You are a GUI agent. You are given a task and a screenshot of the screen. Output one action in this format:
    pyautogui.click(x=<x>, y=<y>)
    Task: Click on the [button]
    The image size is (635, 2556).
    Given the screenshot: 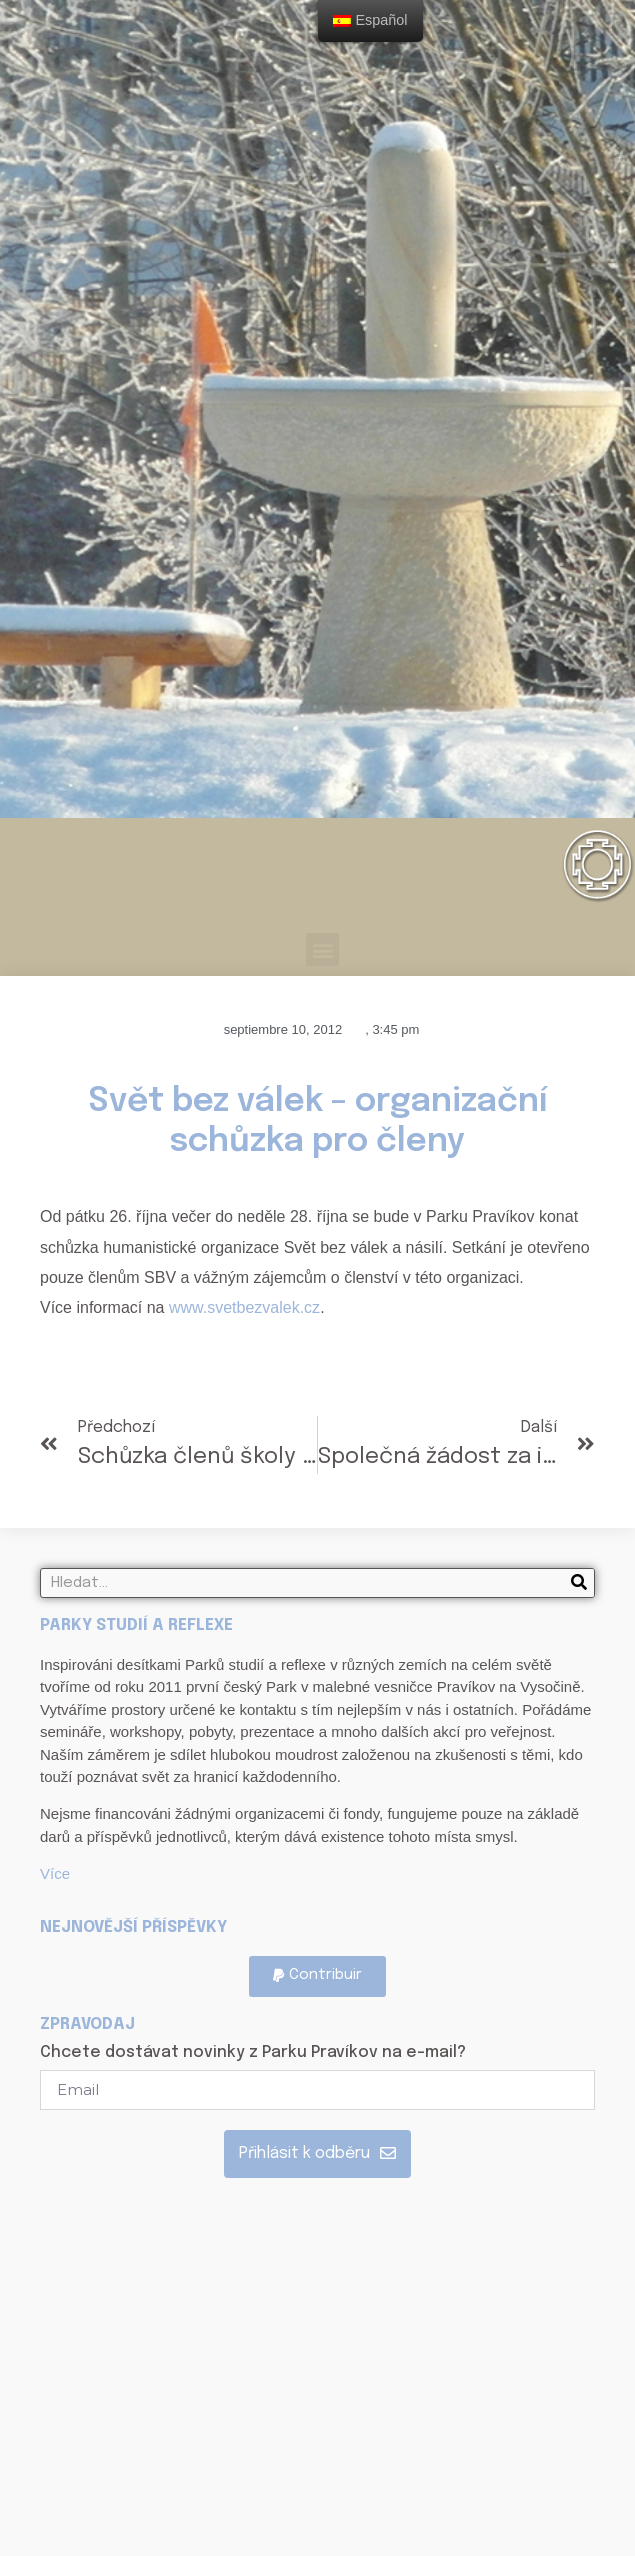 What is the action you would take?
    pyautogui.click(x=322, y=949)
    